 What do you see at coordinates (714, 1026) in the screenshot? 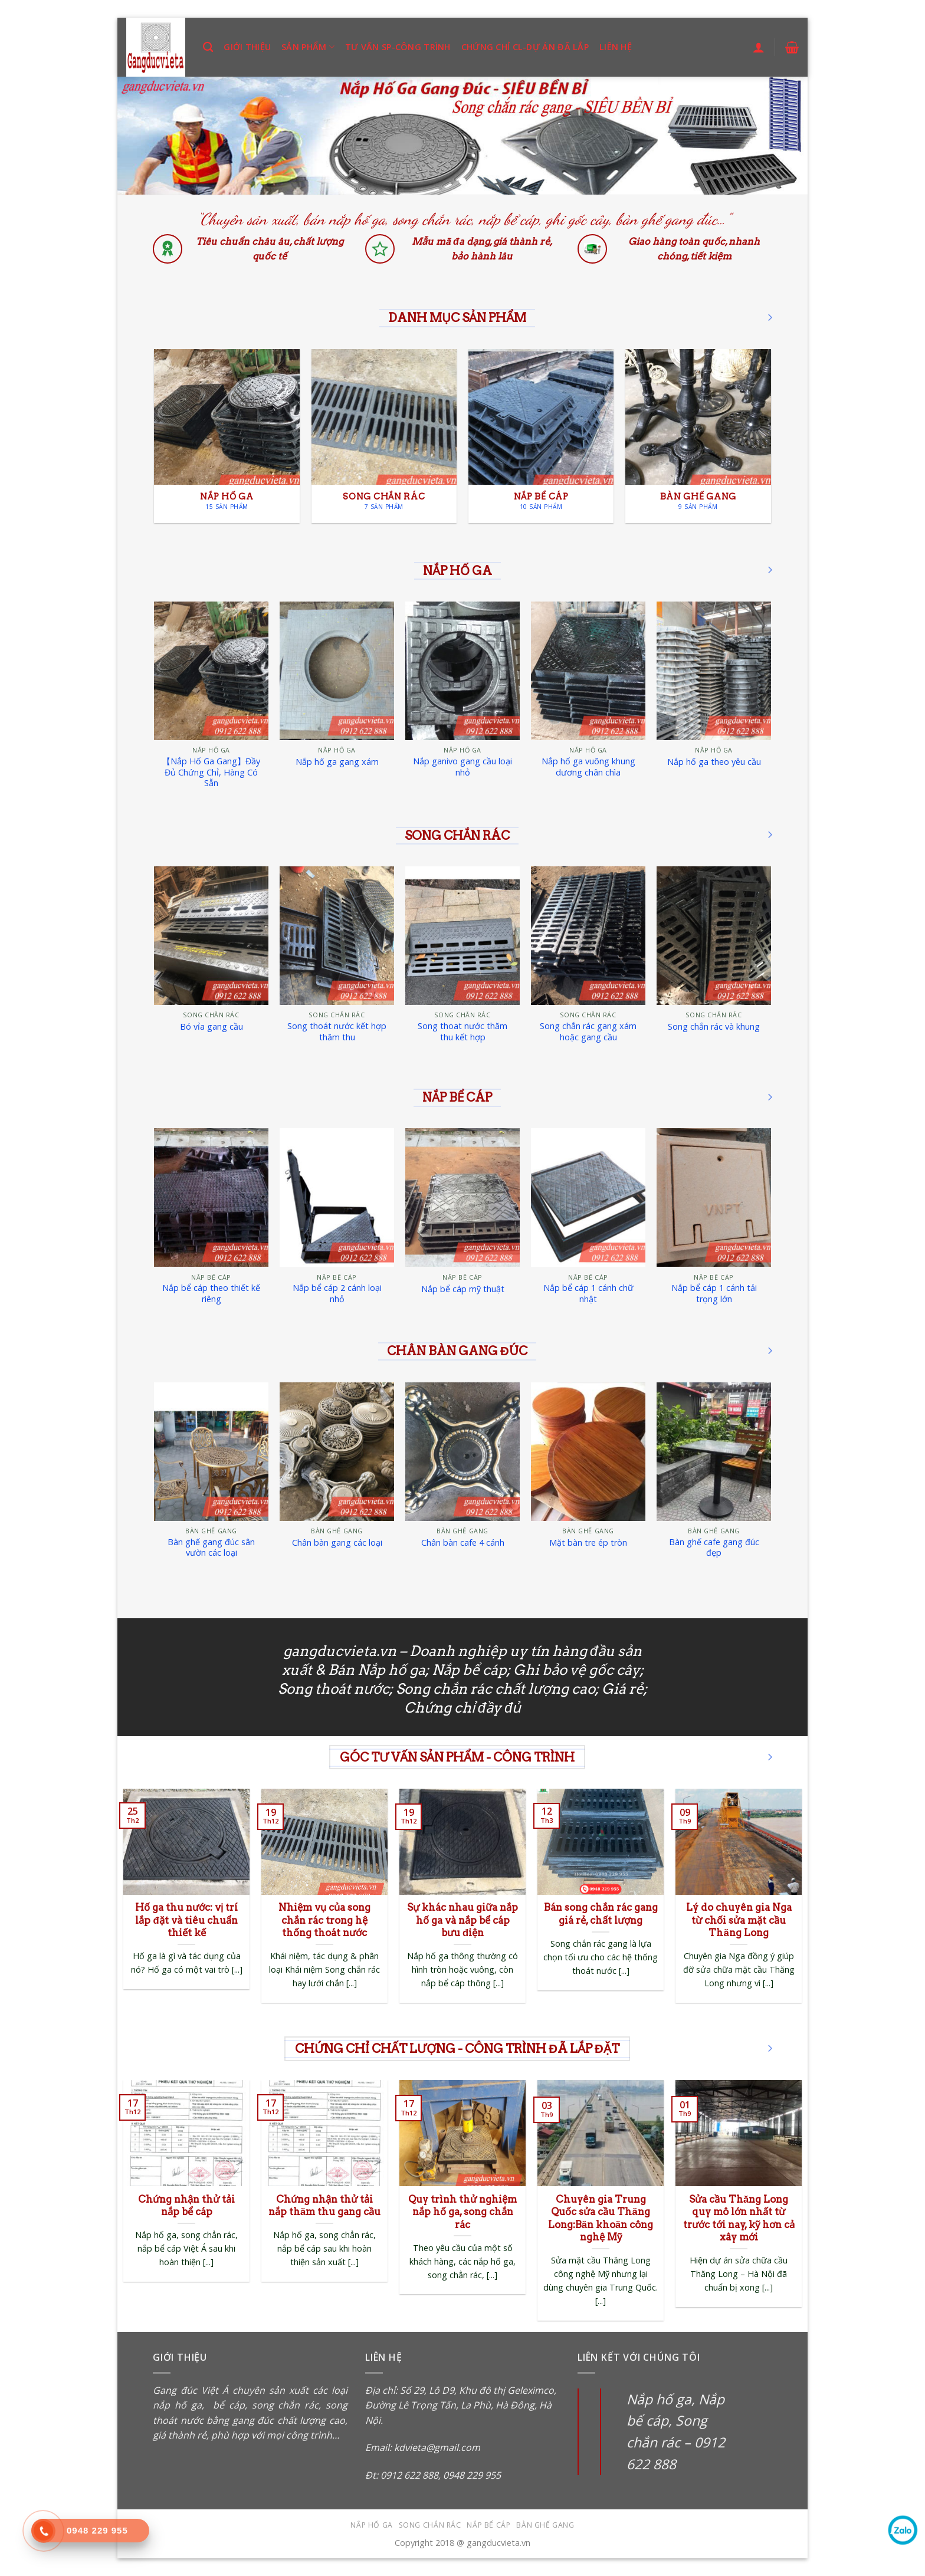
I see `Song chắn rác và khung` at bounding box center [714, 1026].